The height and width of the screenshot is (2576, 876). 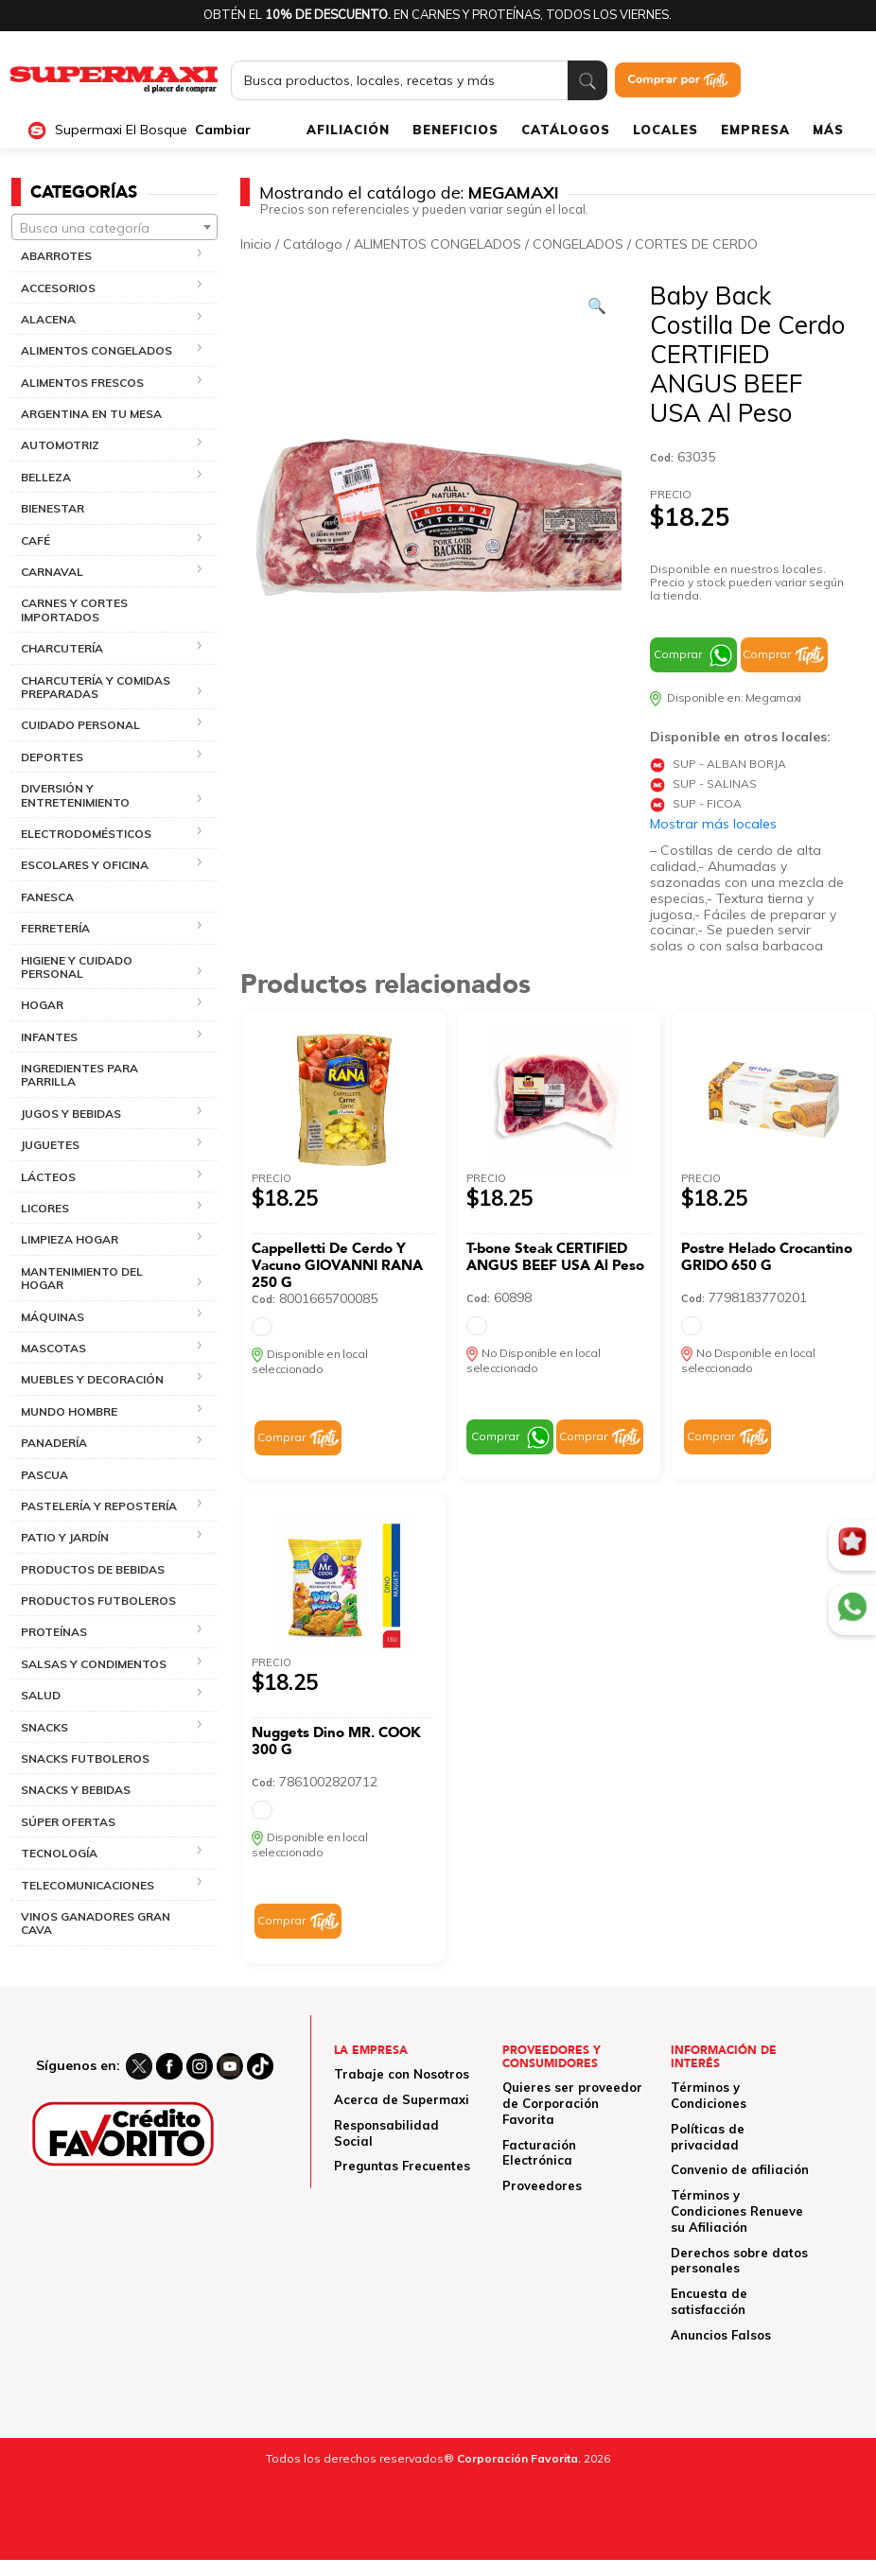 I want to click on MÁS, so click(x=828, y=129).